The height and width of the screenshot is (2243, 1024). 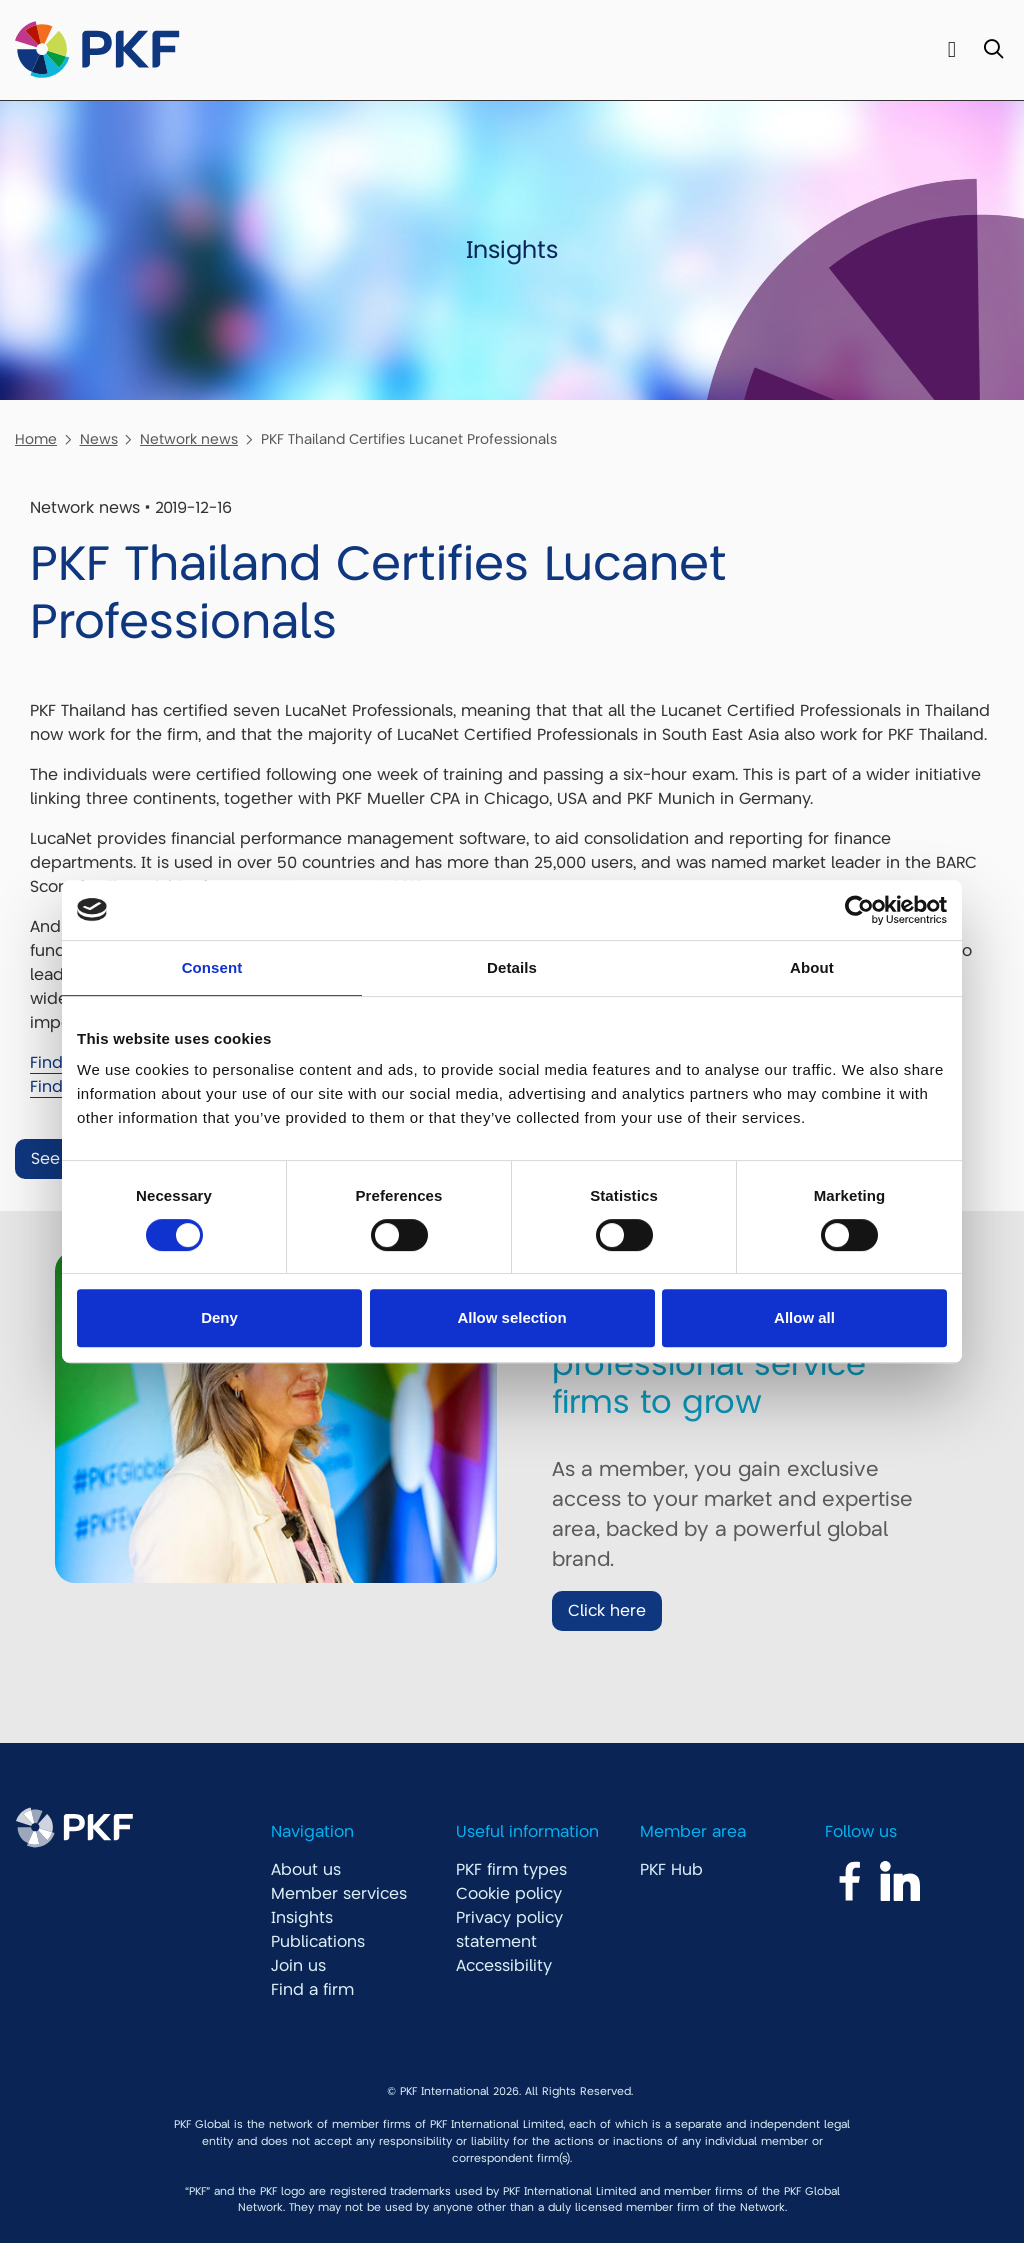 I want to click on PKF firm types, so click(x=511, y=1870).